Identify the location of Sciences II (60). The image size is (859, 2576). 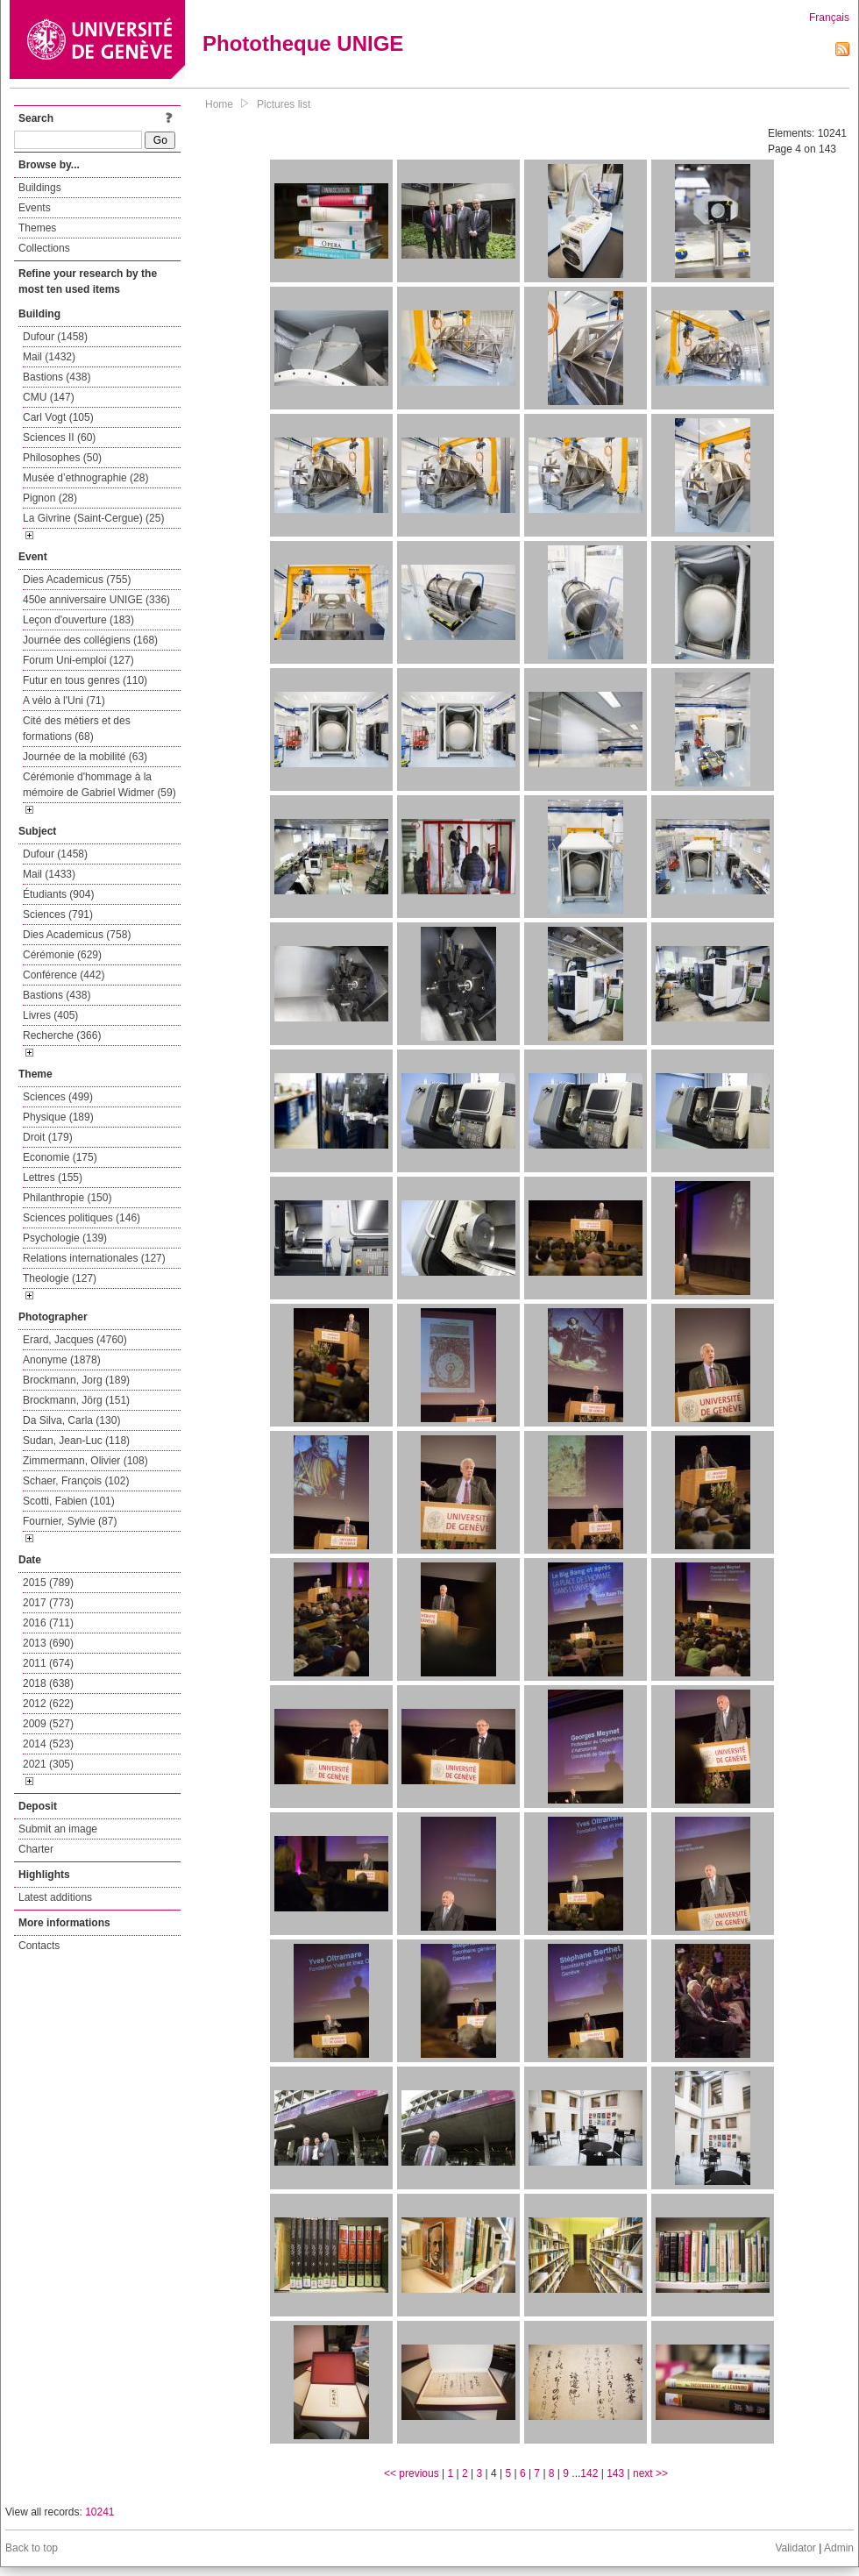
(59, 437).